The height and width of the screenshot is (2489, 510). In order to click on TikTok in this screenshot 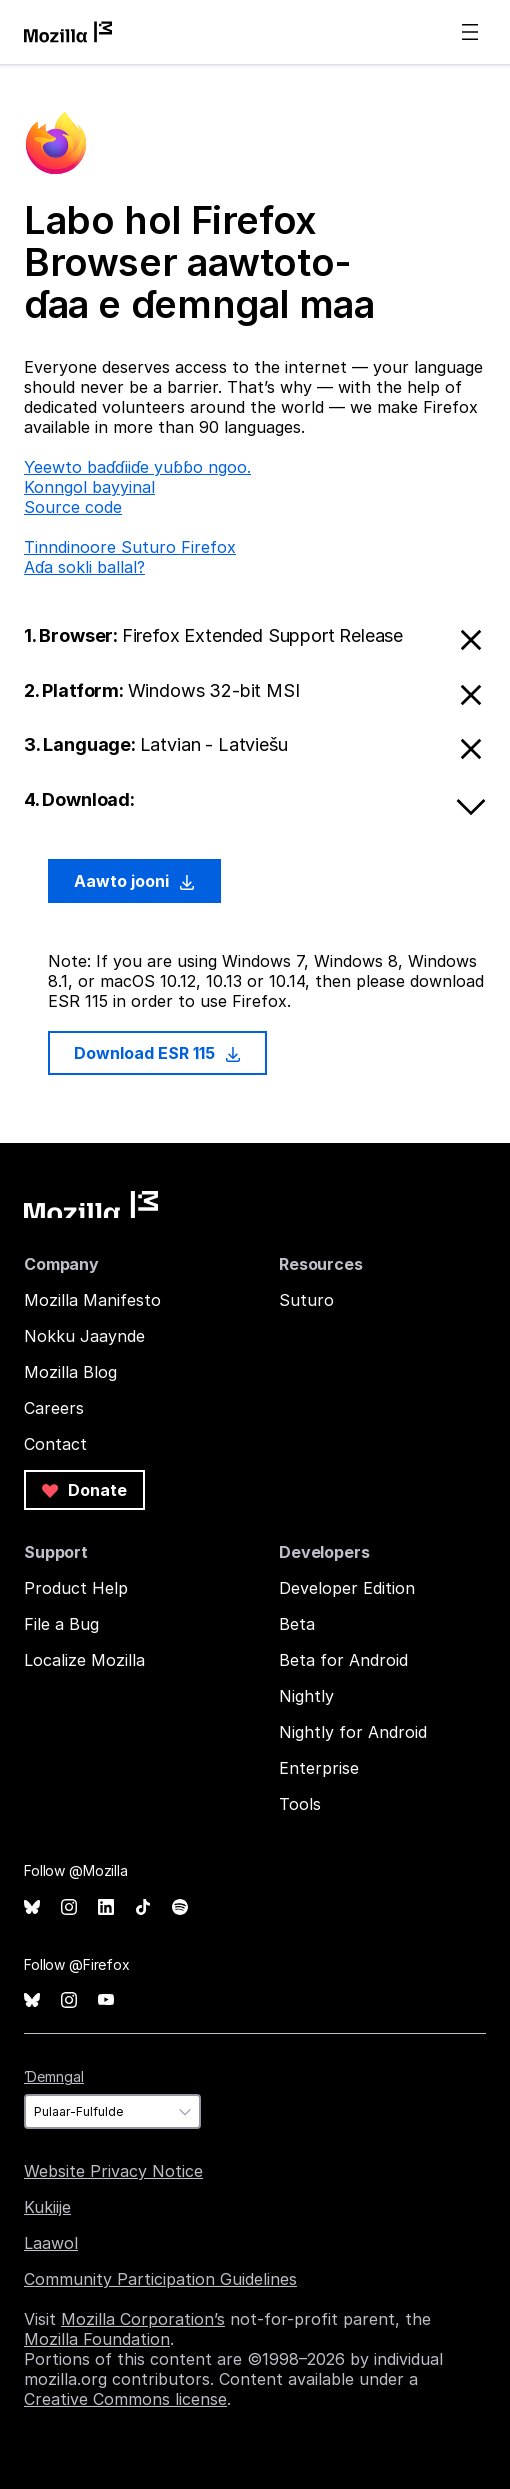, I will do `click(143, 1907)`.